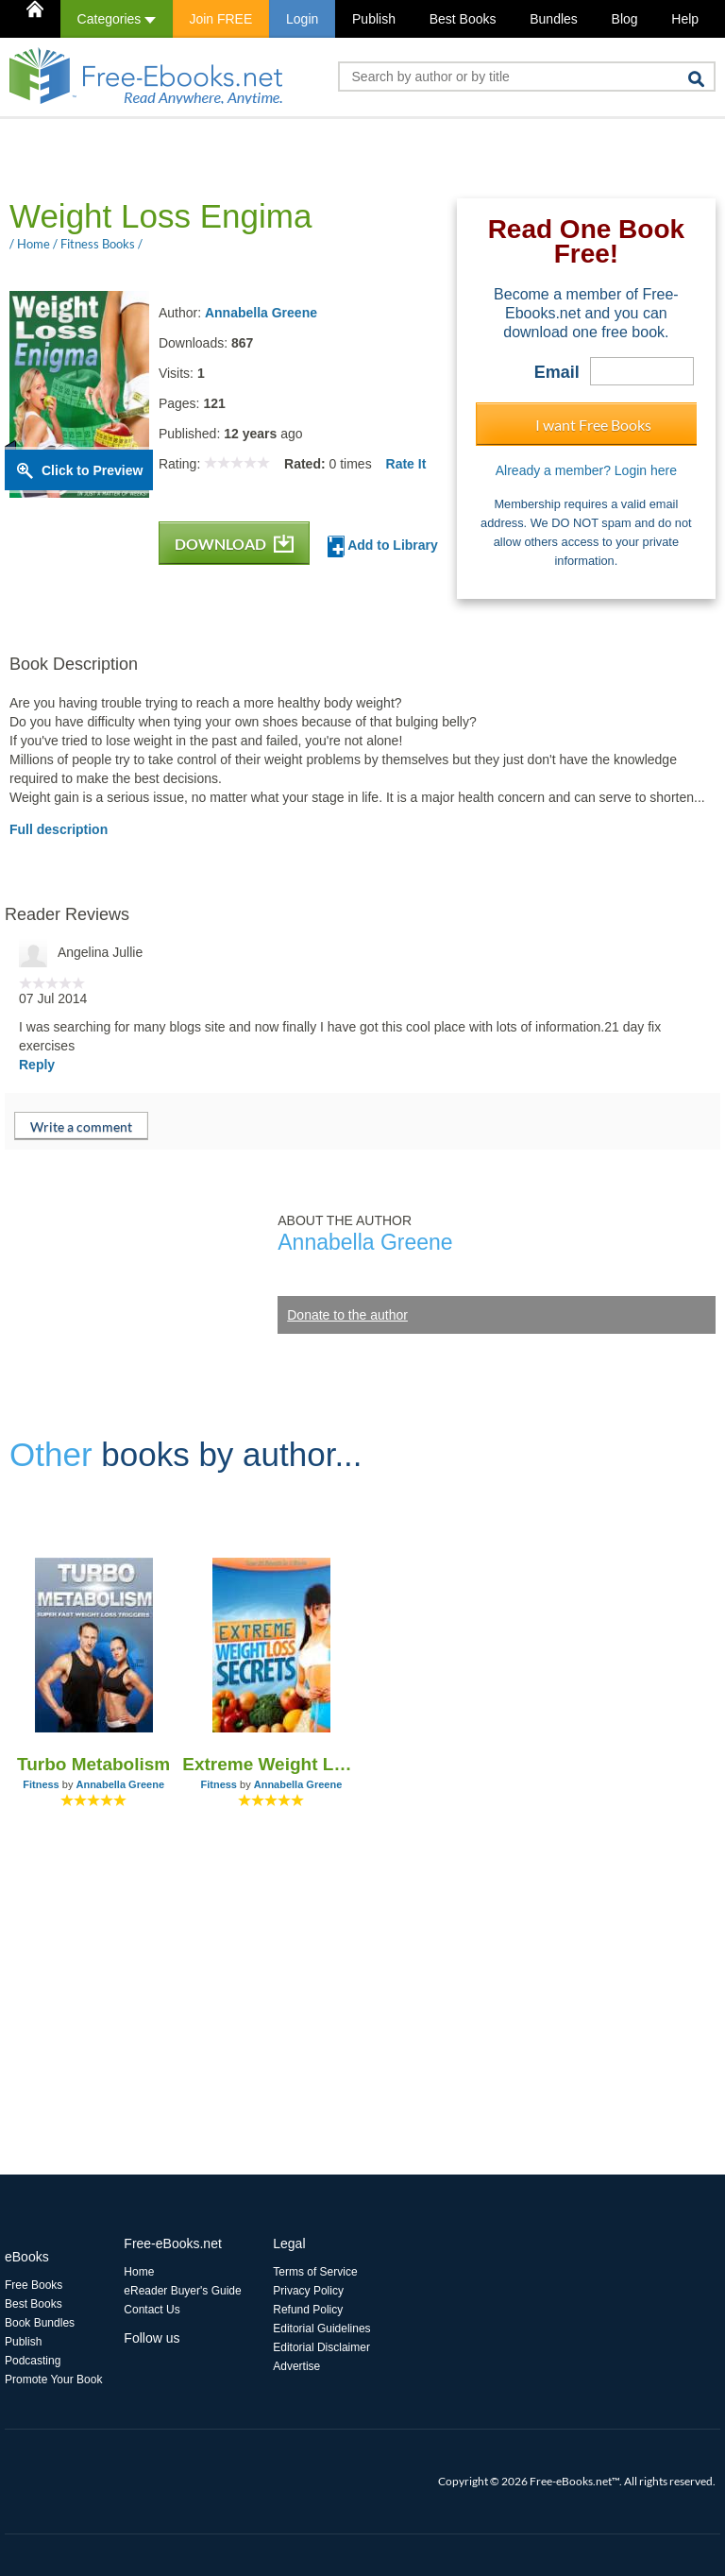 The width and height of the screenshot is (725, 2576). I want to click on Refund Policy, so click(308, 2309).